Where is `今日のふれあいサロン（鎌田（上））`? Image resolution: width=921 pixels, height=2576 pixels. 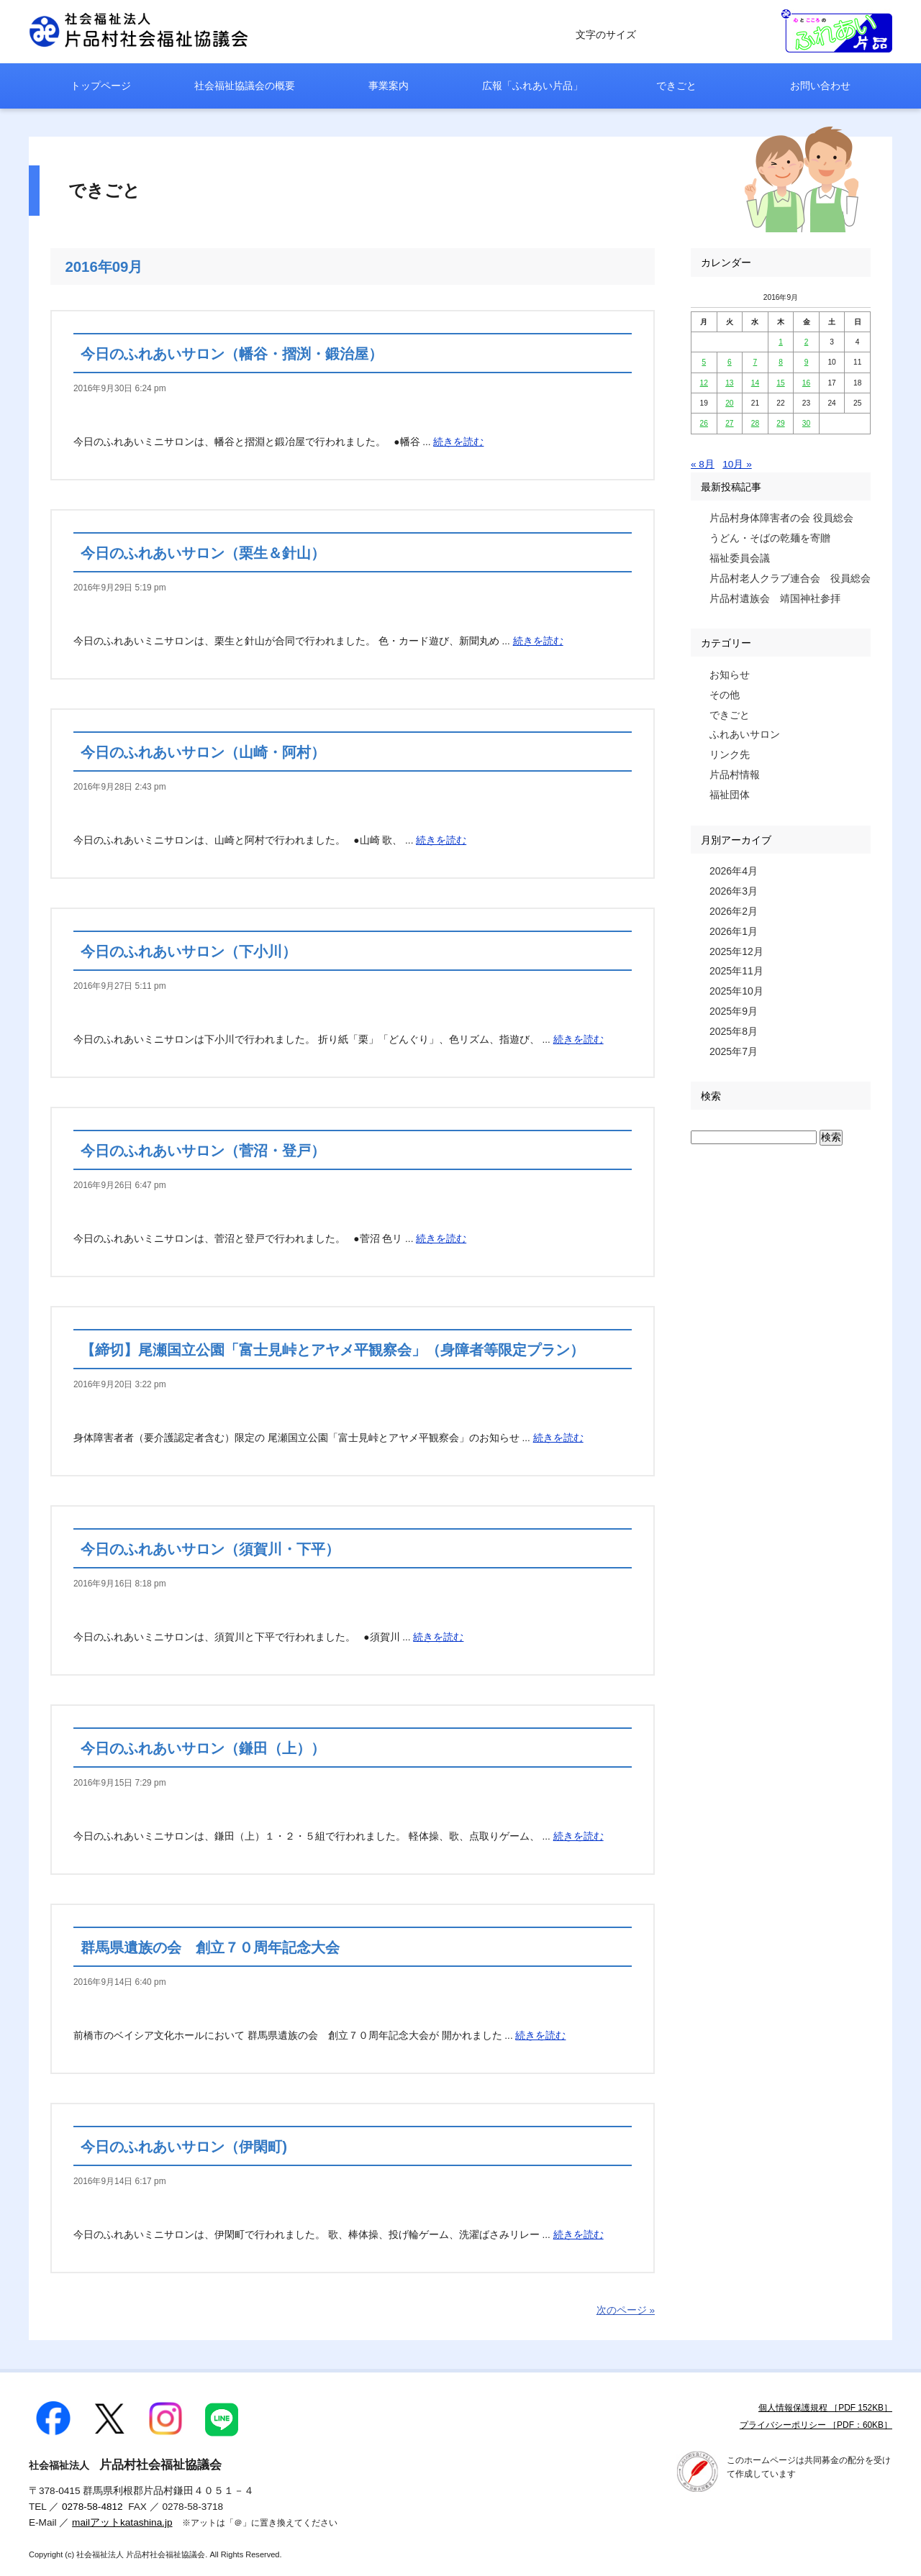 今日のふれあいサロン（鎌田（上）） is located at coordinates (203, 1748).